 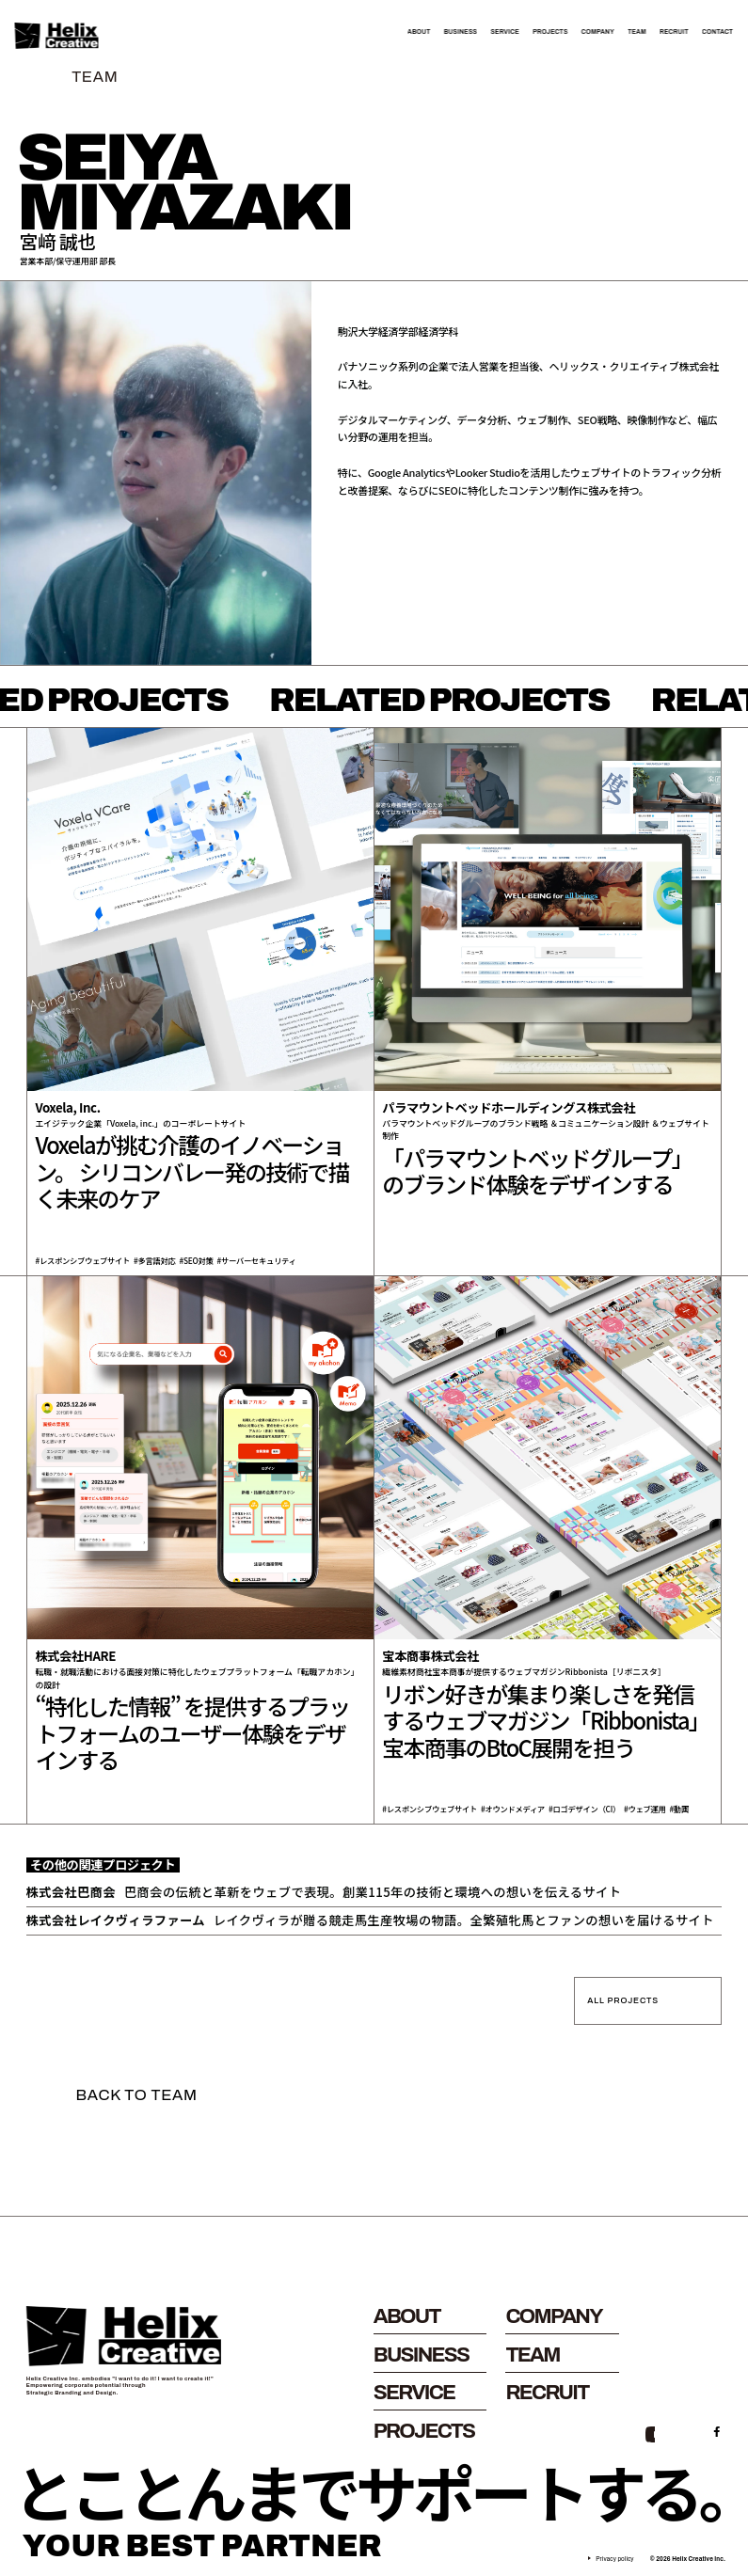 What do you see at coordinates (418, 32) in the screenshot?
I see `ABOUT` at bounding box center [418, 32].